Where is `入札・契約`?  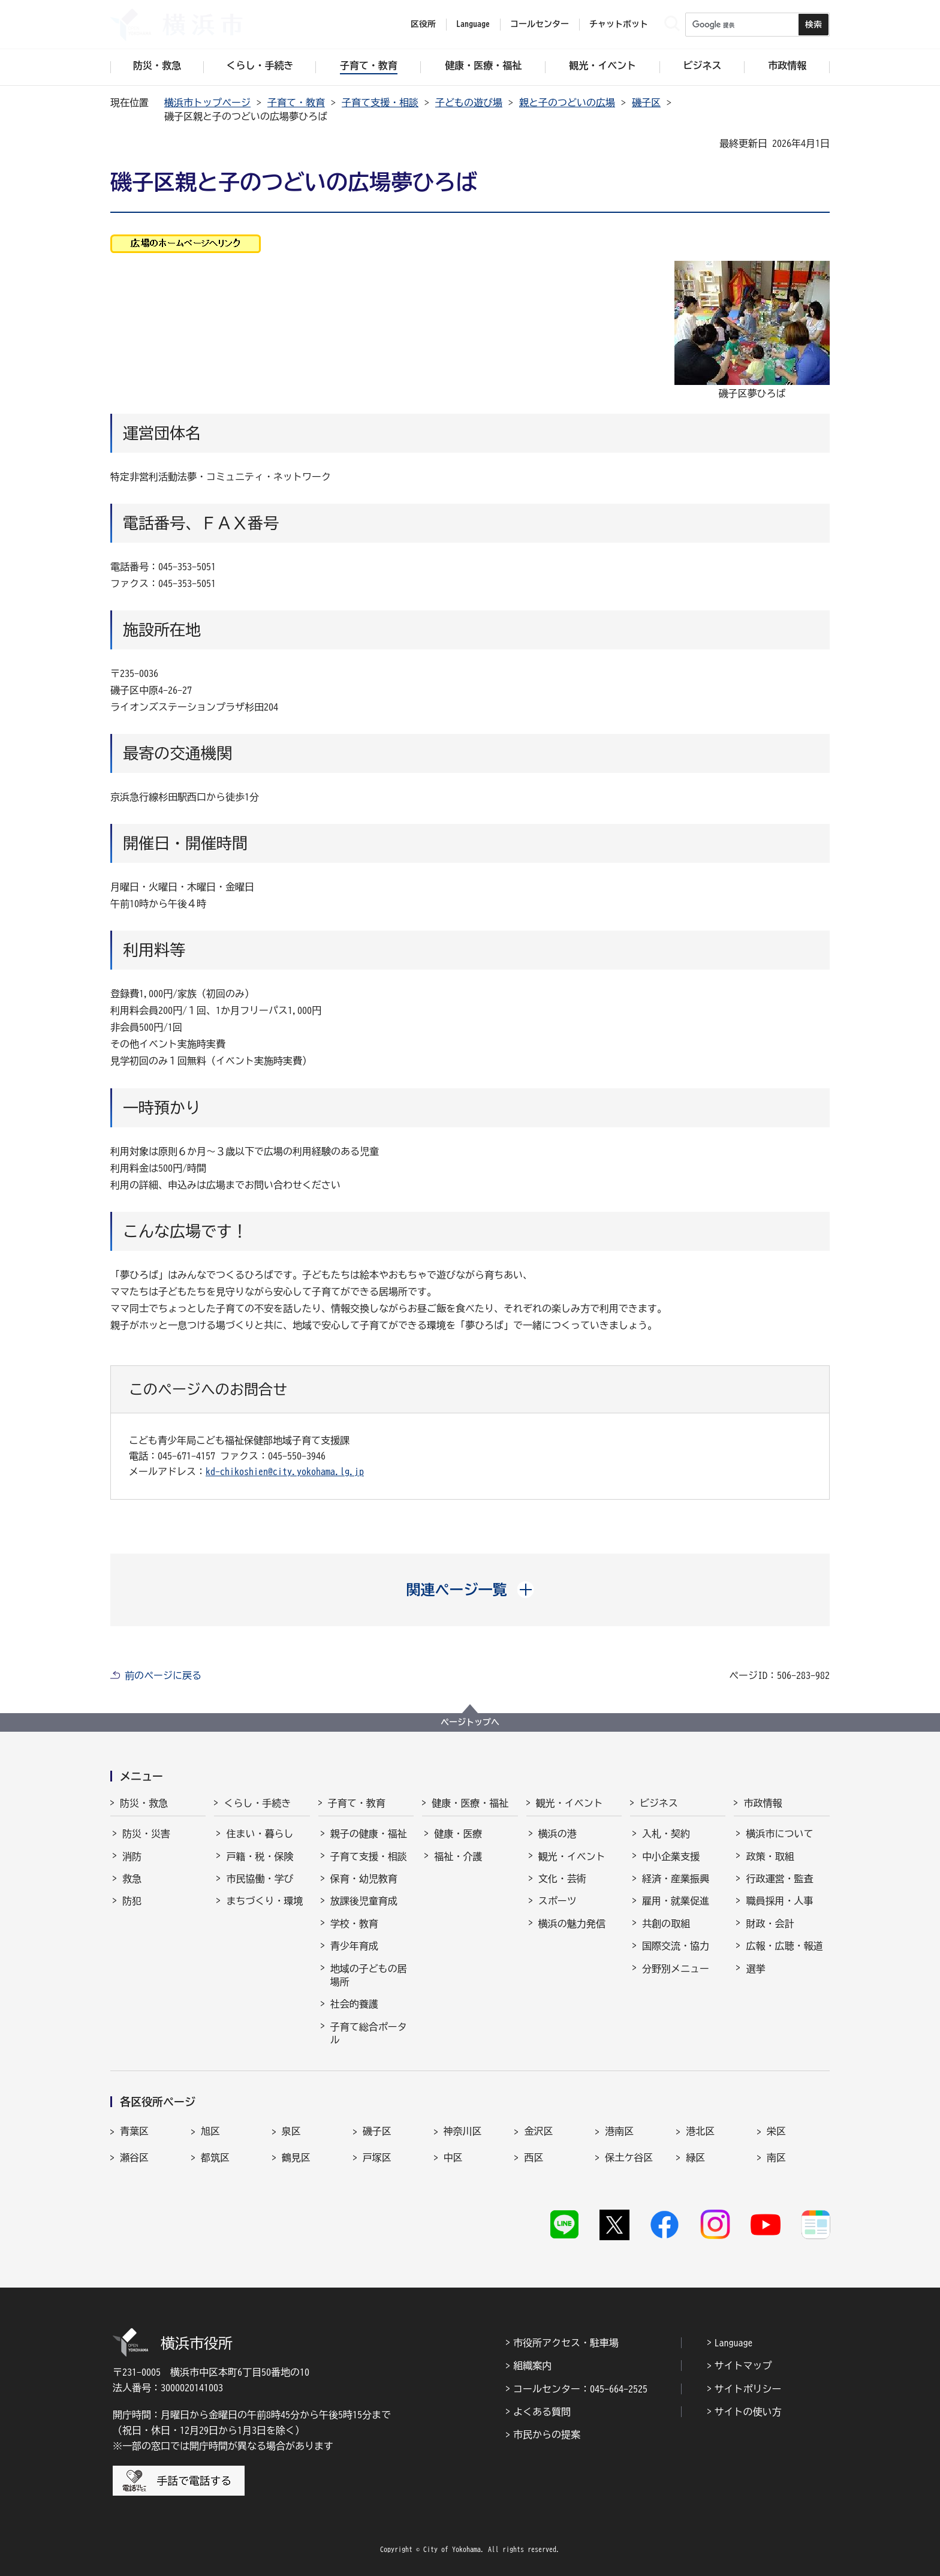
入札・契約 is located at coordinates (666, 1833).